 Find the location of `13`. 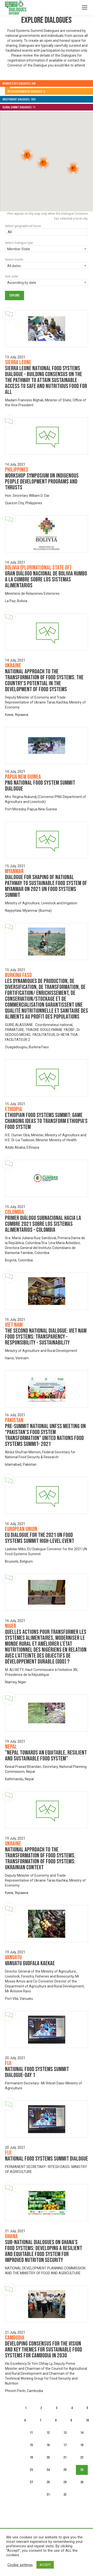

13 is located at coordinates (64, 2433).